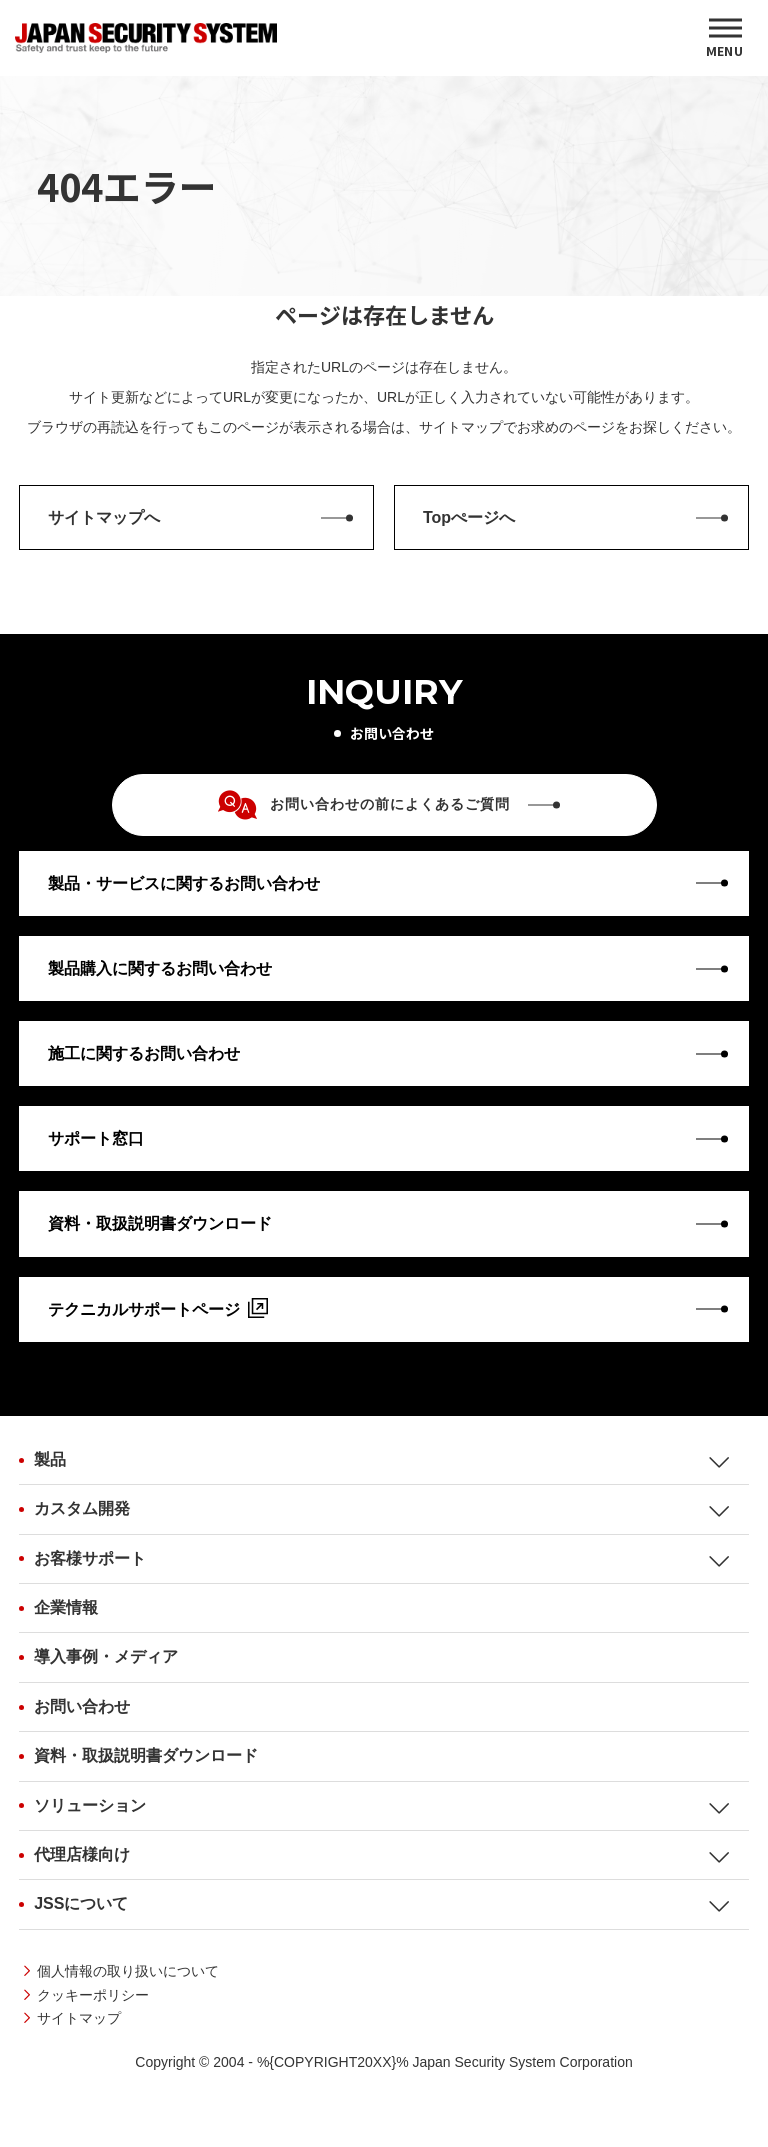  What do you see at coordinates (106, 1656) in the screenshot?
I see `導入事例・メディア` at bounding box center [106, 1656].